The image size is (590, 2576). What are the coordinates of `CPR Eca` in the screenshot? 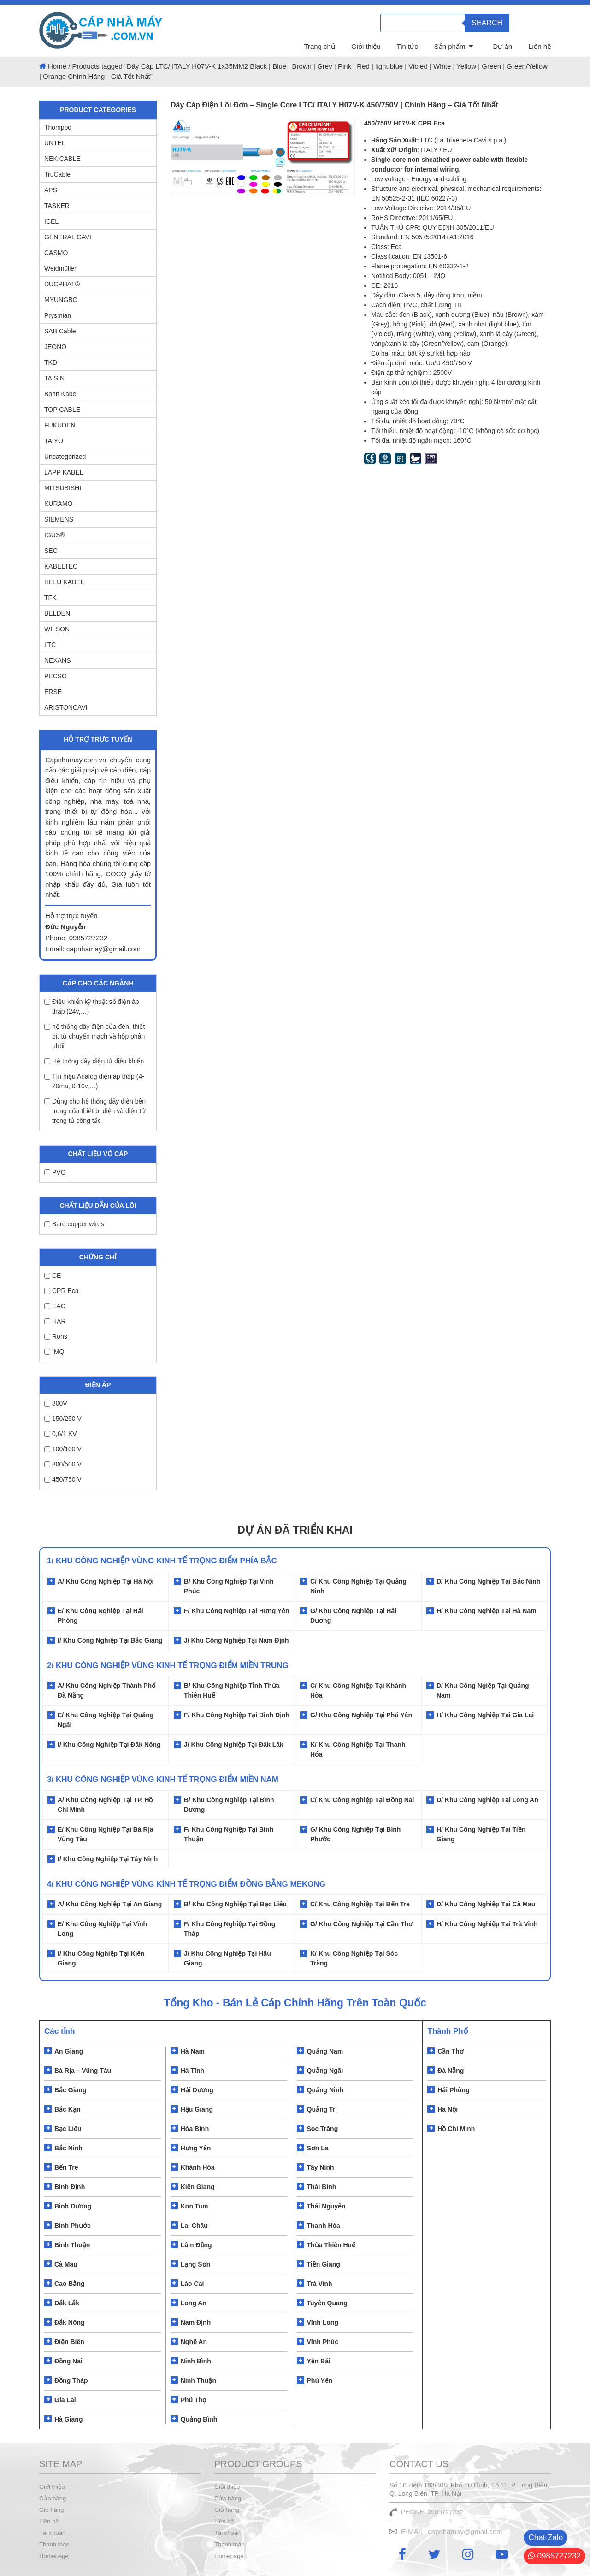 It's located at (61, 1290).